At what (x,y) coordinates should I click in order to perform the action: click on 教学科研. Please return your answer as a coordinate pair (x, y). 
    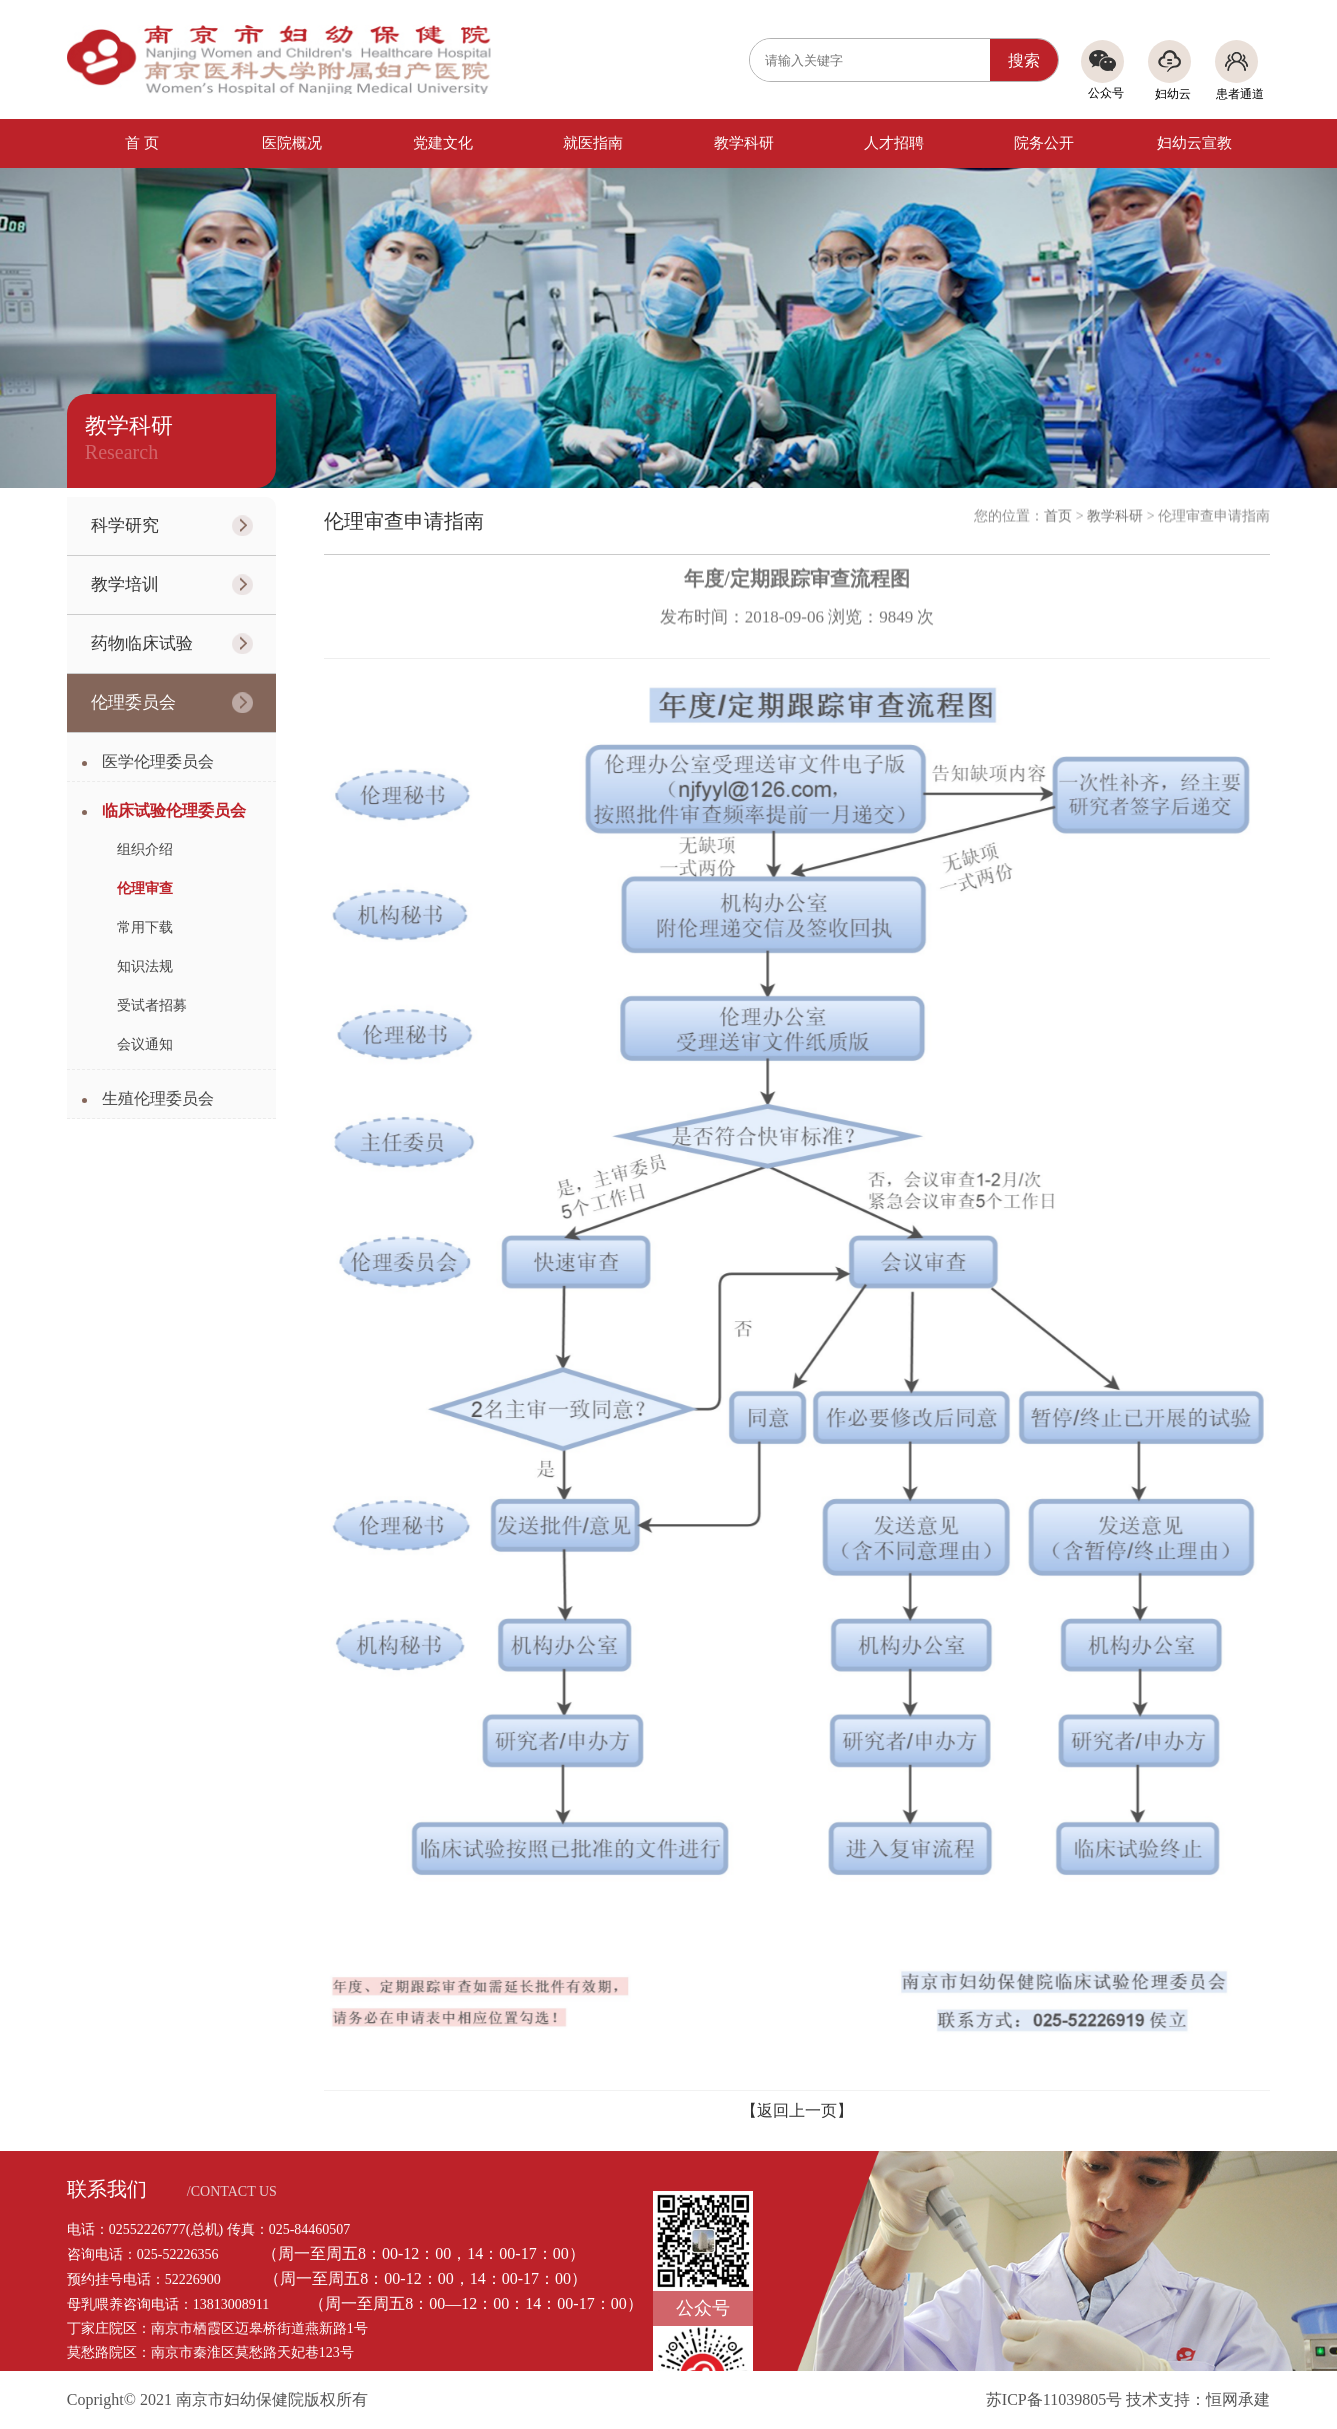
    Looking at the image, I should click on (744, 143).